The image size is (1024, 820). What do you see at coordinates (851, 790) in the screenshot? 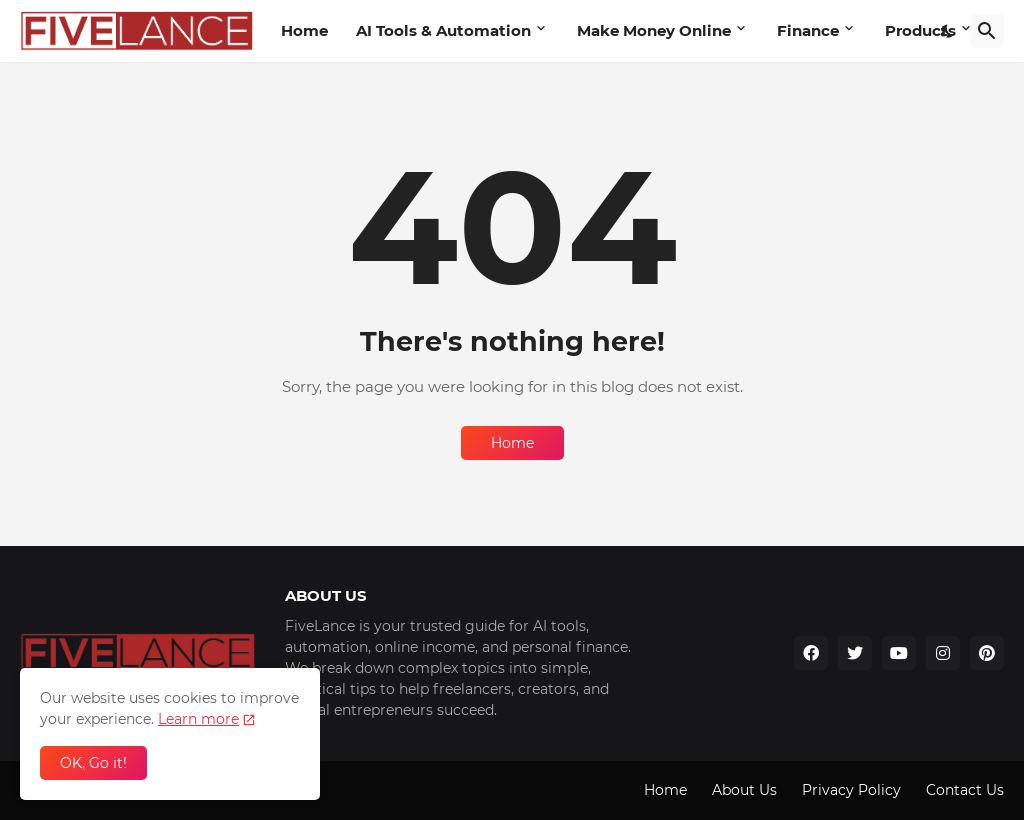
I see `Privacy Policy` at bounding box center [851, 790].